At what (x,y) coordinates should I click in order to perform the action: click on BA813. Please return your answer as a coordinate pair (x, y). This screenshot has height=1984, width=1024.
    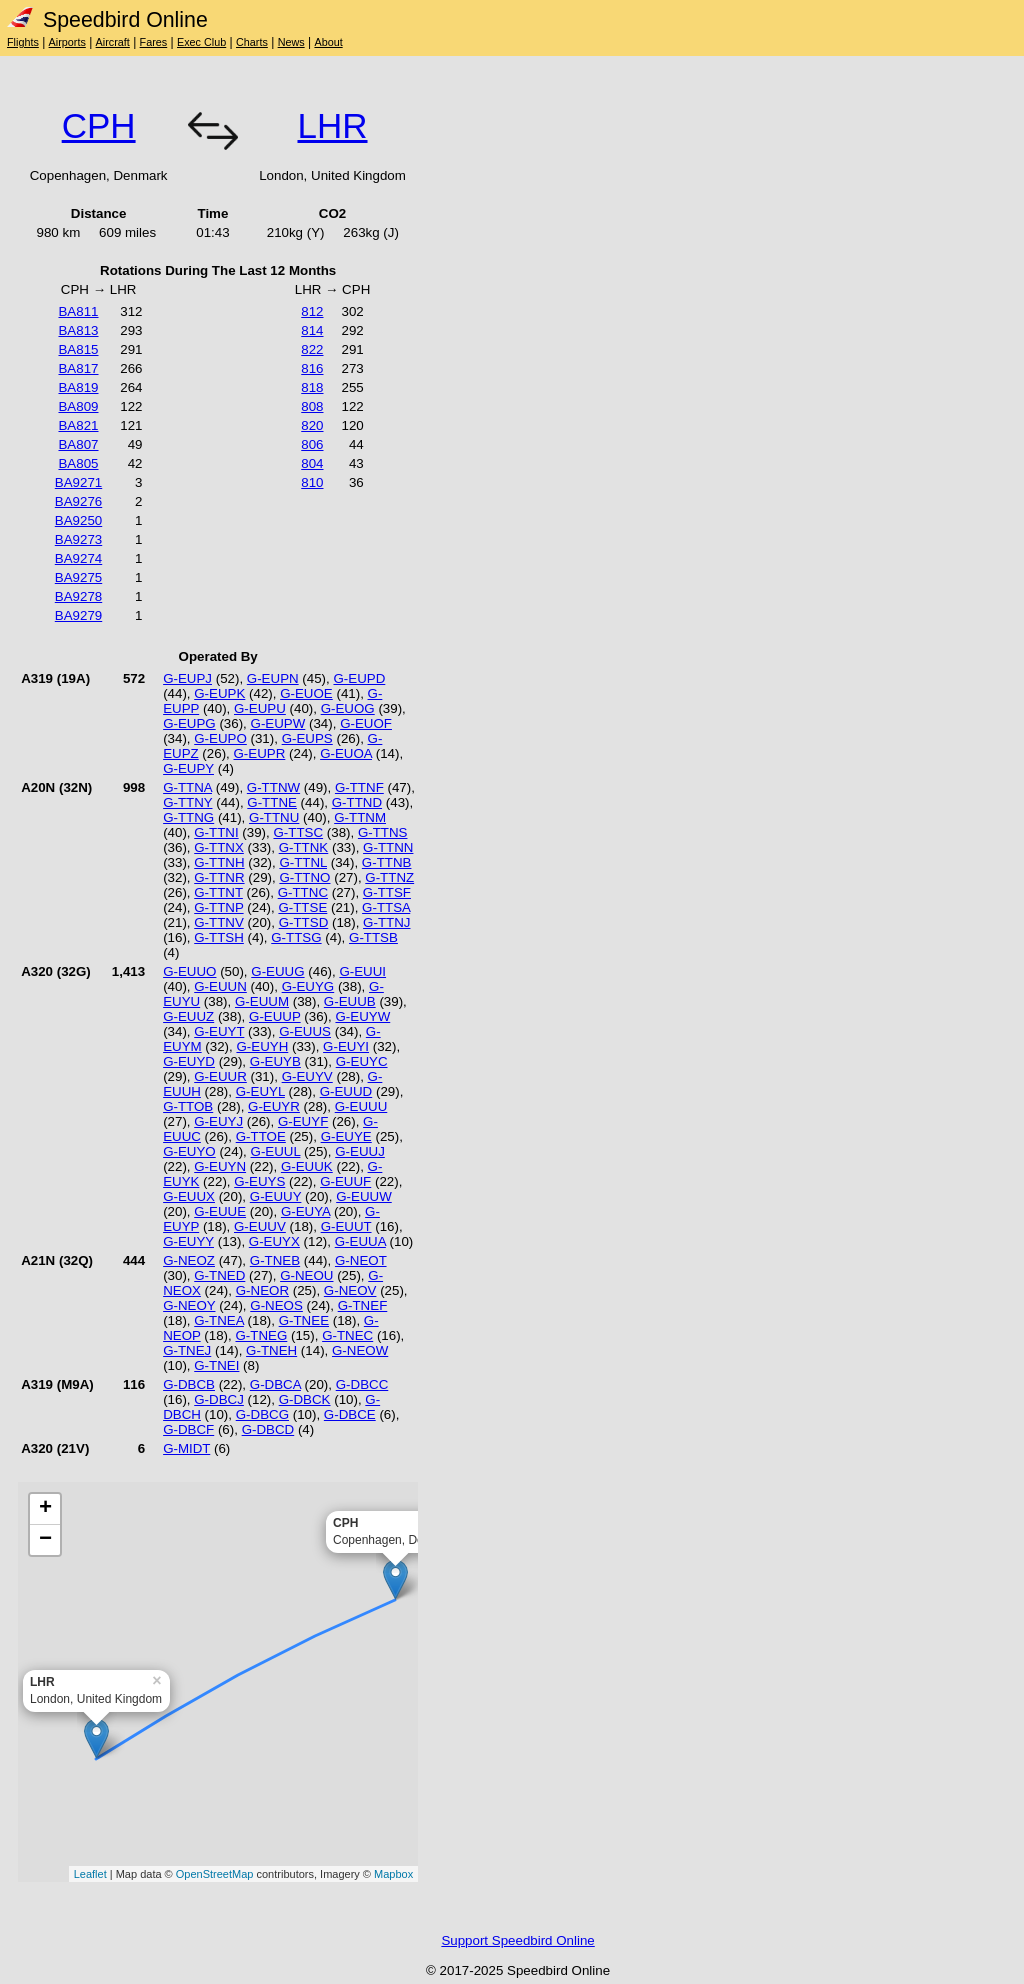
    Looking at the image, I should click on (78, 330).